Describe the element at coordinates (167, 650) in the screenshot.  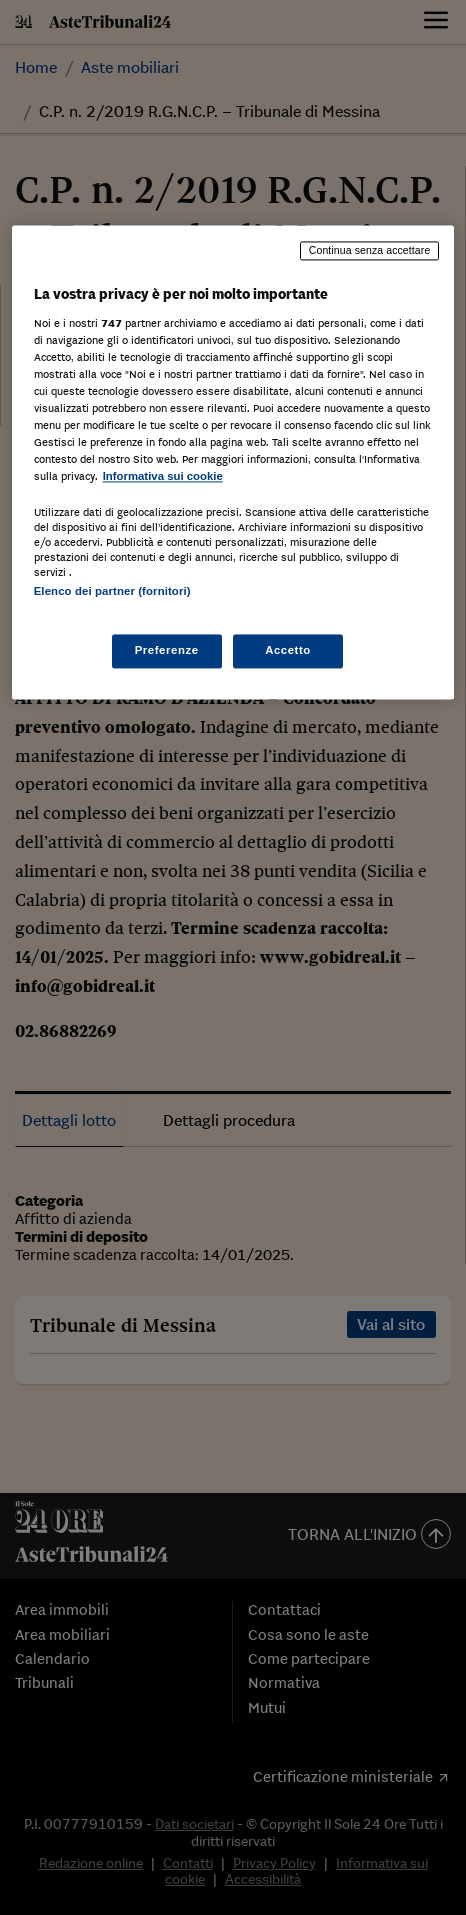
I see `Preferenze [Preferenze, Apre la finestra di dialogo del centro preferenze]` at that location.